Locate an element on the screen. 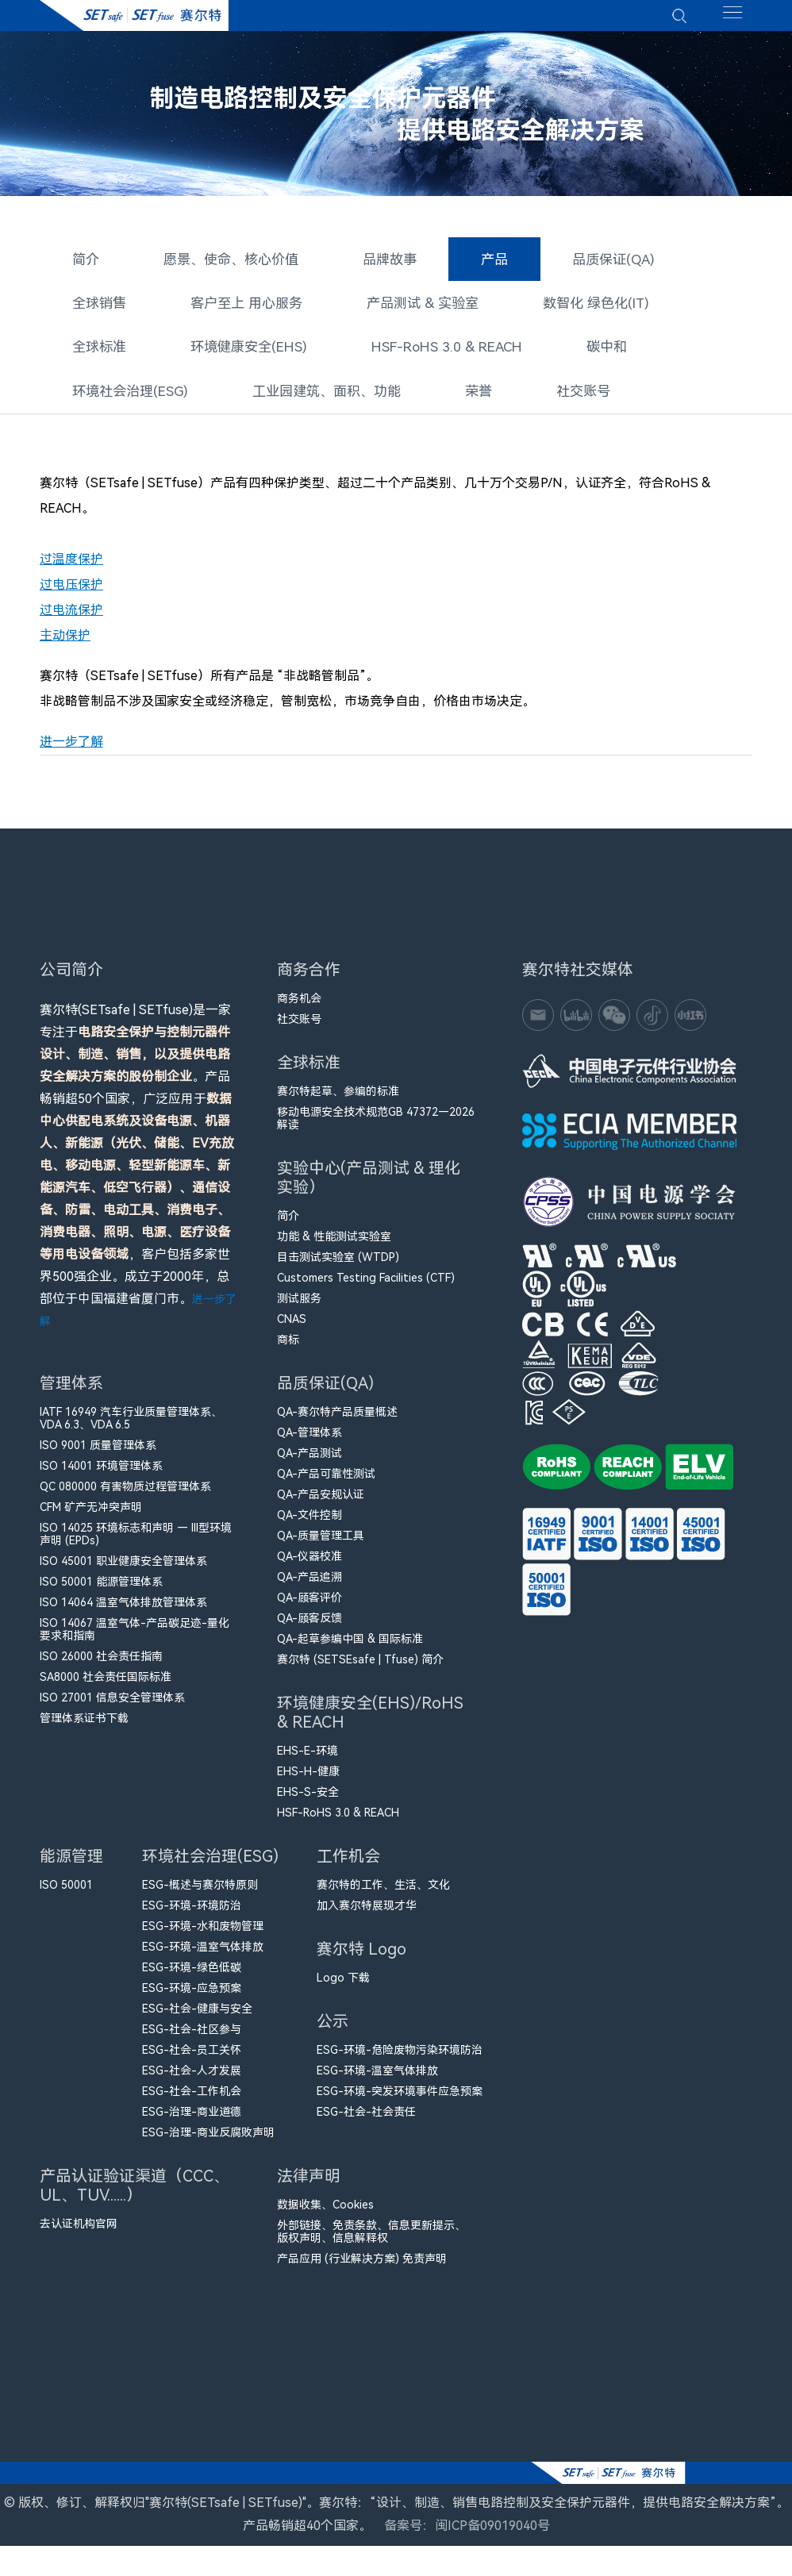 The image size is (792, 2576). 社交账号 is located at coordinates (561, 391).